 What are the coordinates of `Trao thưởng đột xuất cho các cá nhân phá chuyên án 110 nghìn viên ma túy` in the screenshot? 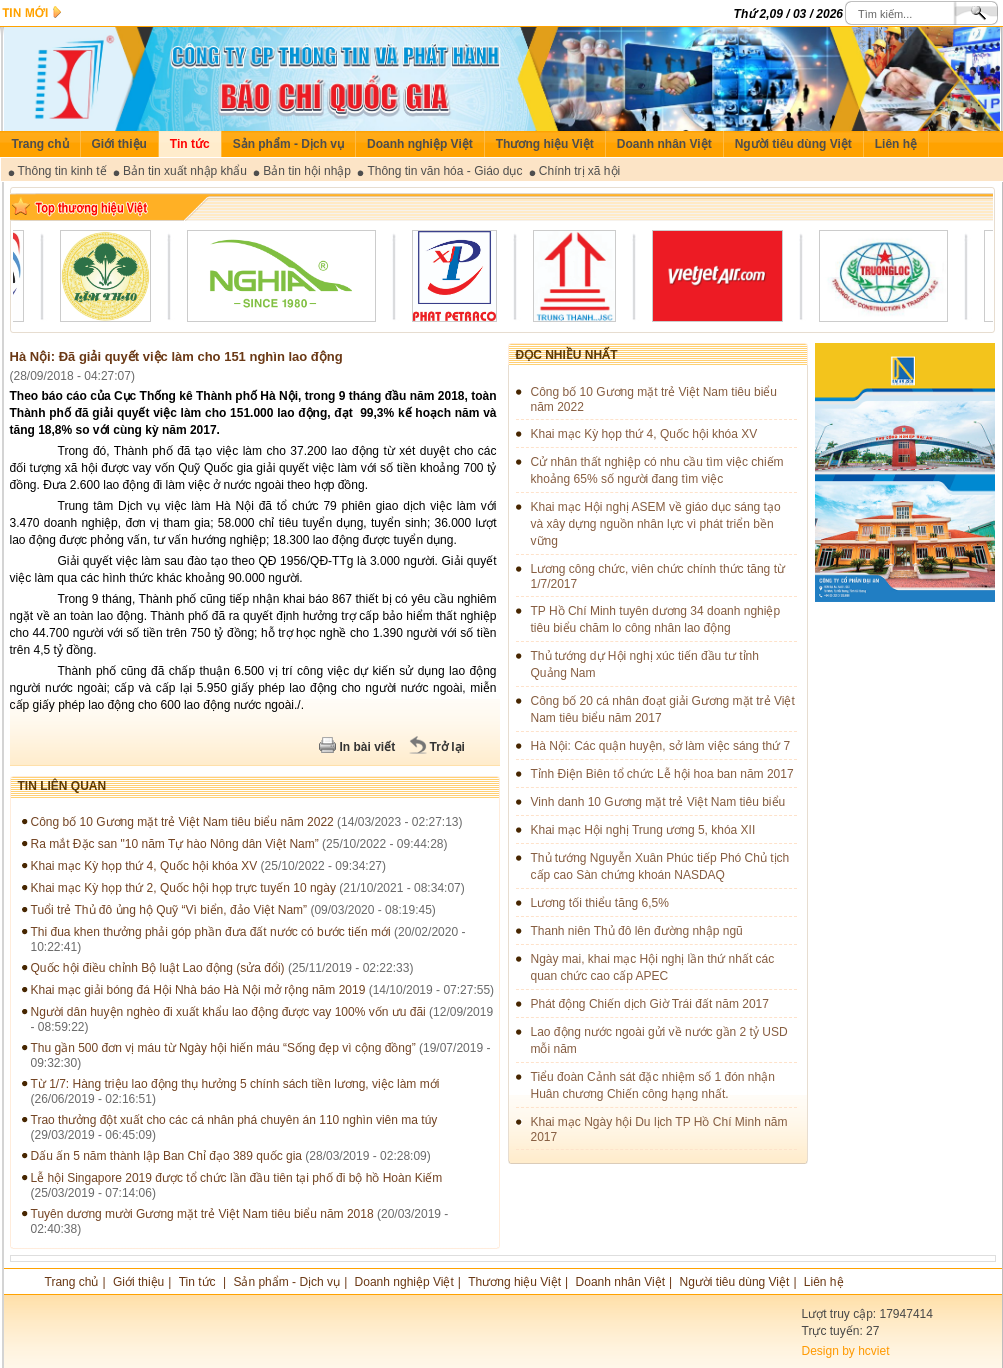 It's located at (234, 1120).